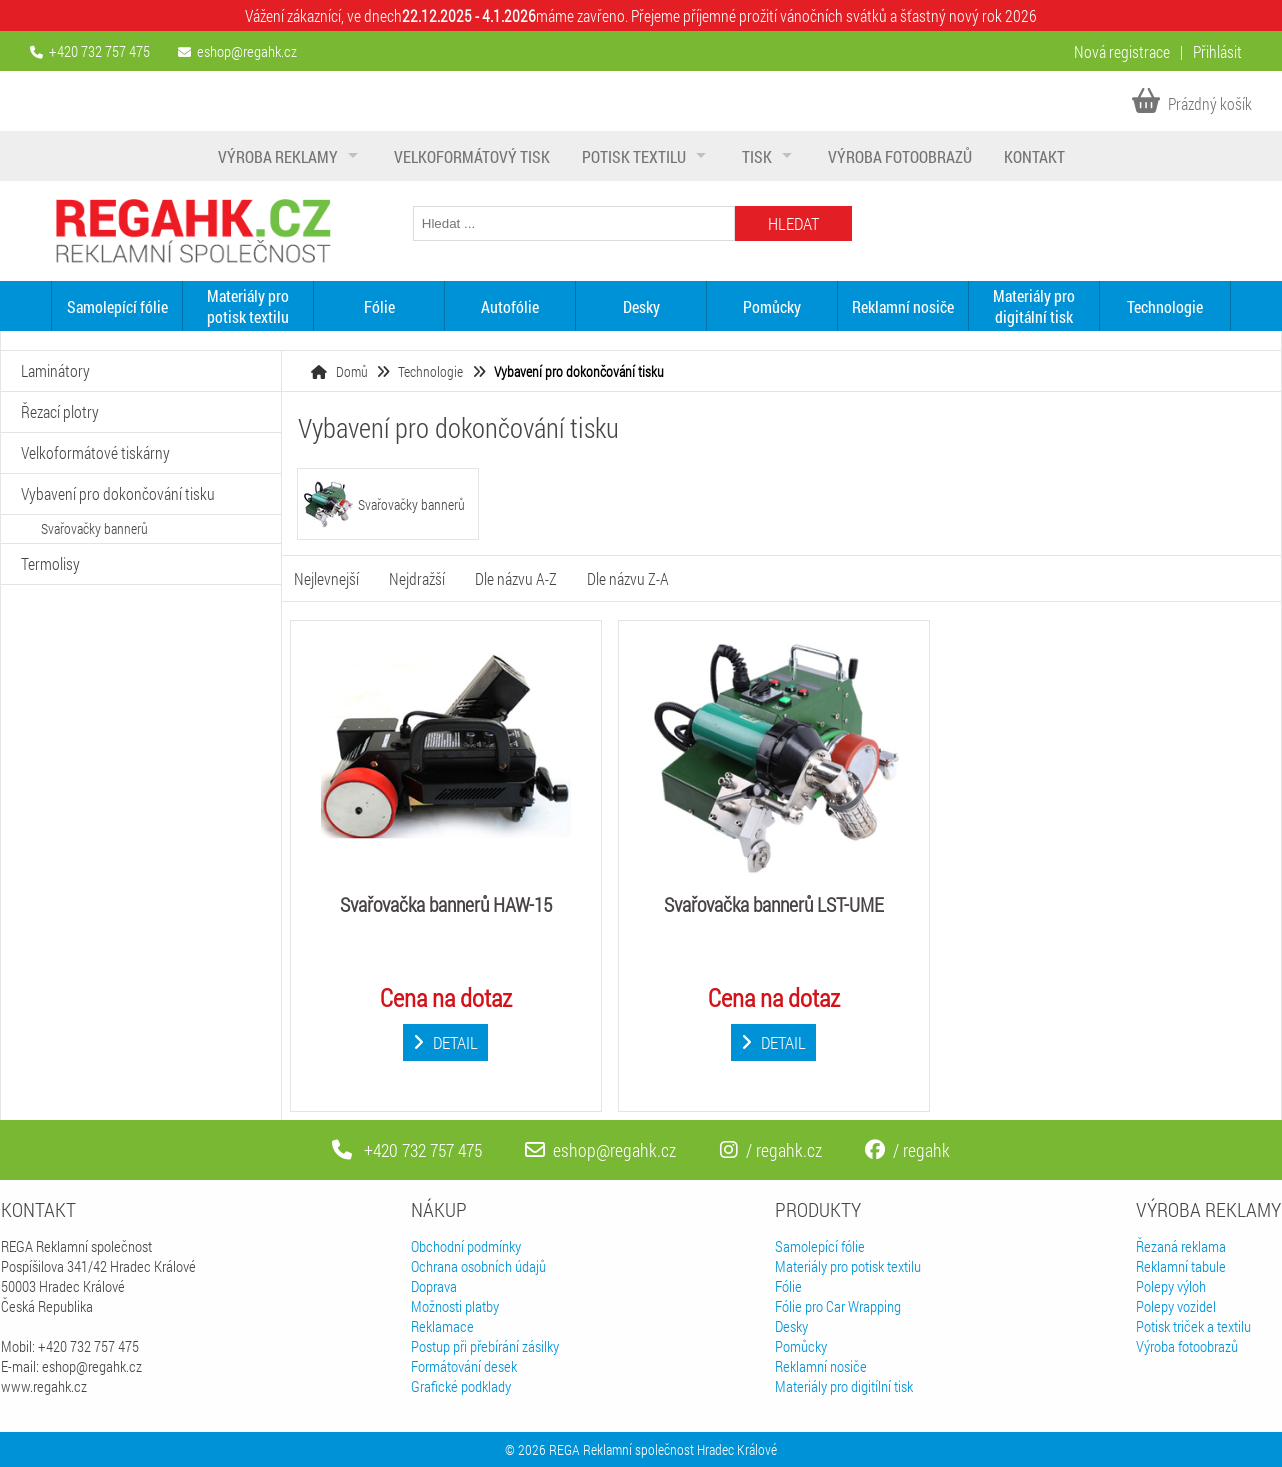 The width and height of the screenshot is (1282, 1467). I want to click on Postup při přebírání zásilky, so click(485, 1346).